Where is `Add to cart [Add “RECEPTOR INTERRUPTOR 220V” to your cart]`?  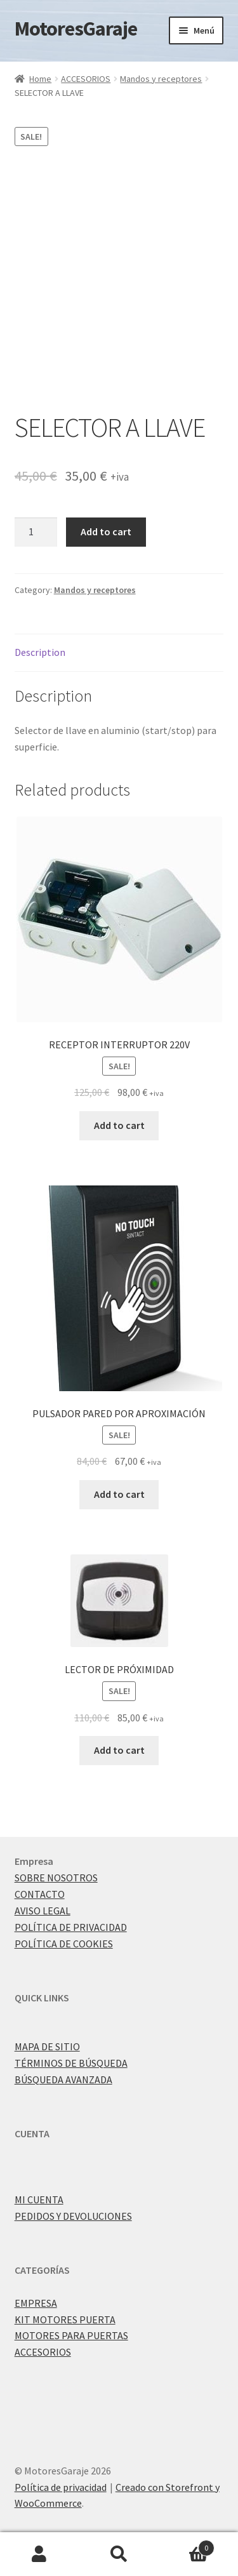 Add to cart [Add “RECEPTOR INTERRUPTOR 220V” to your cart] is located at coordinates (119, 1125).